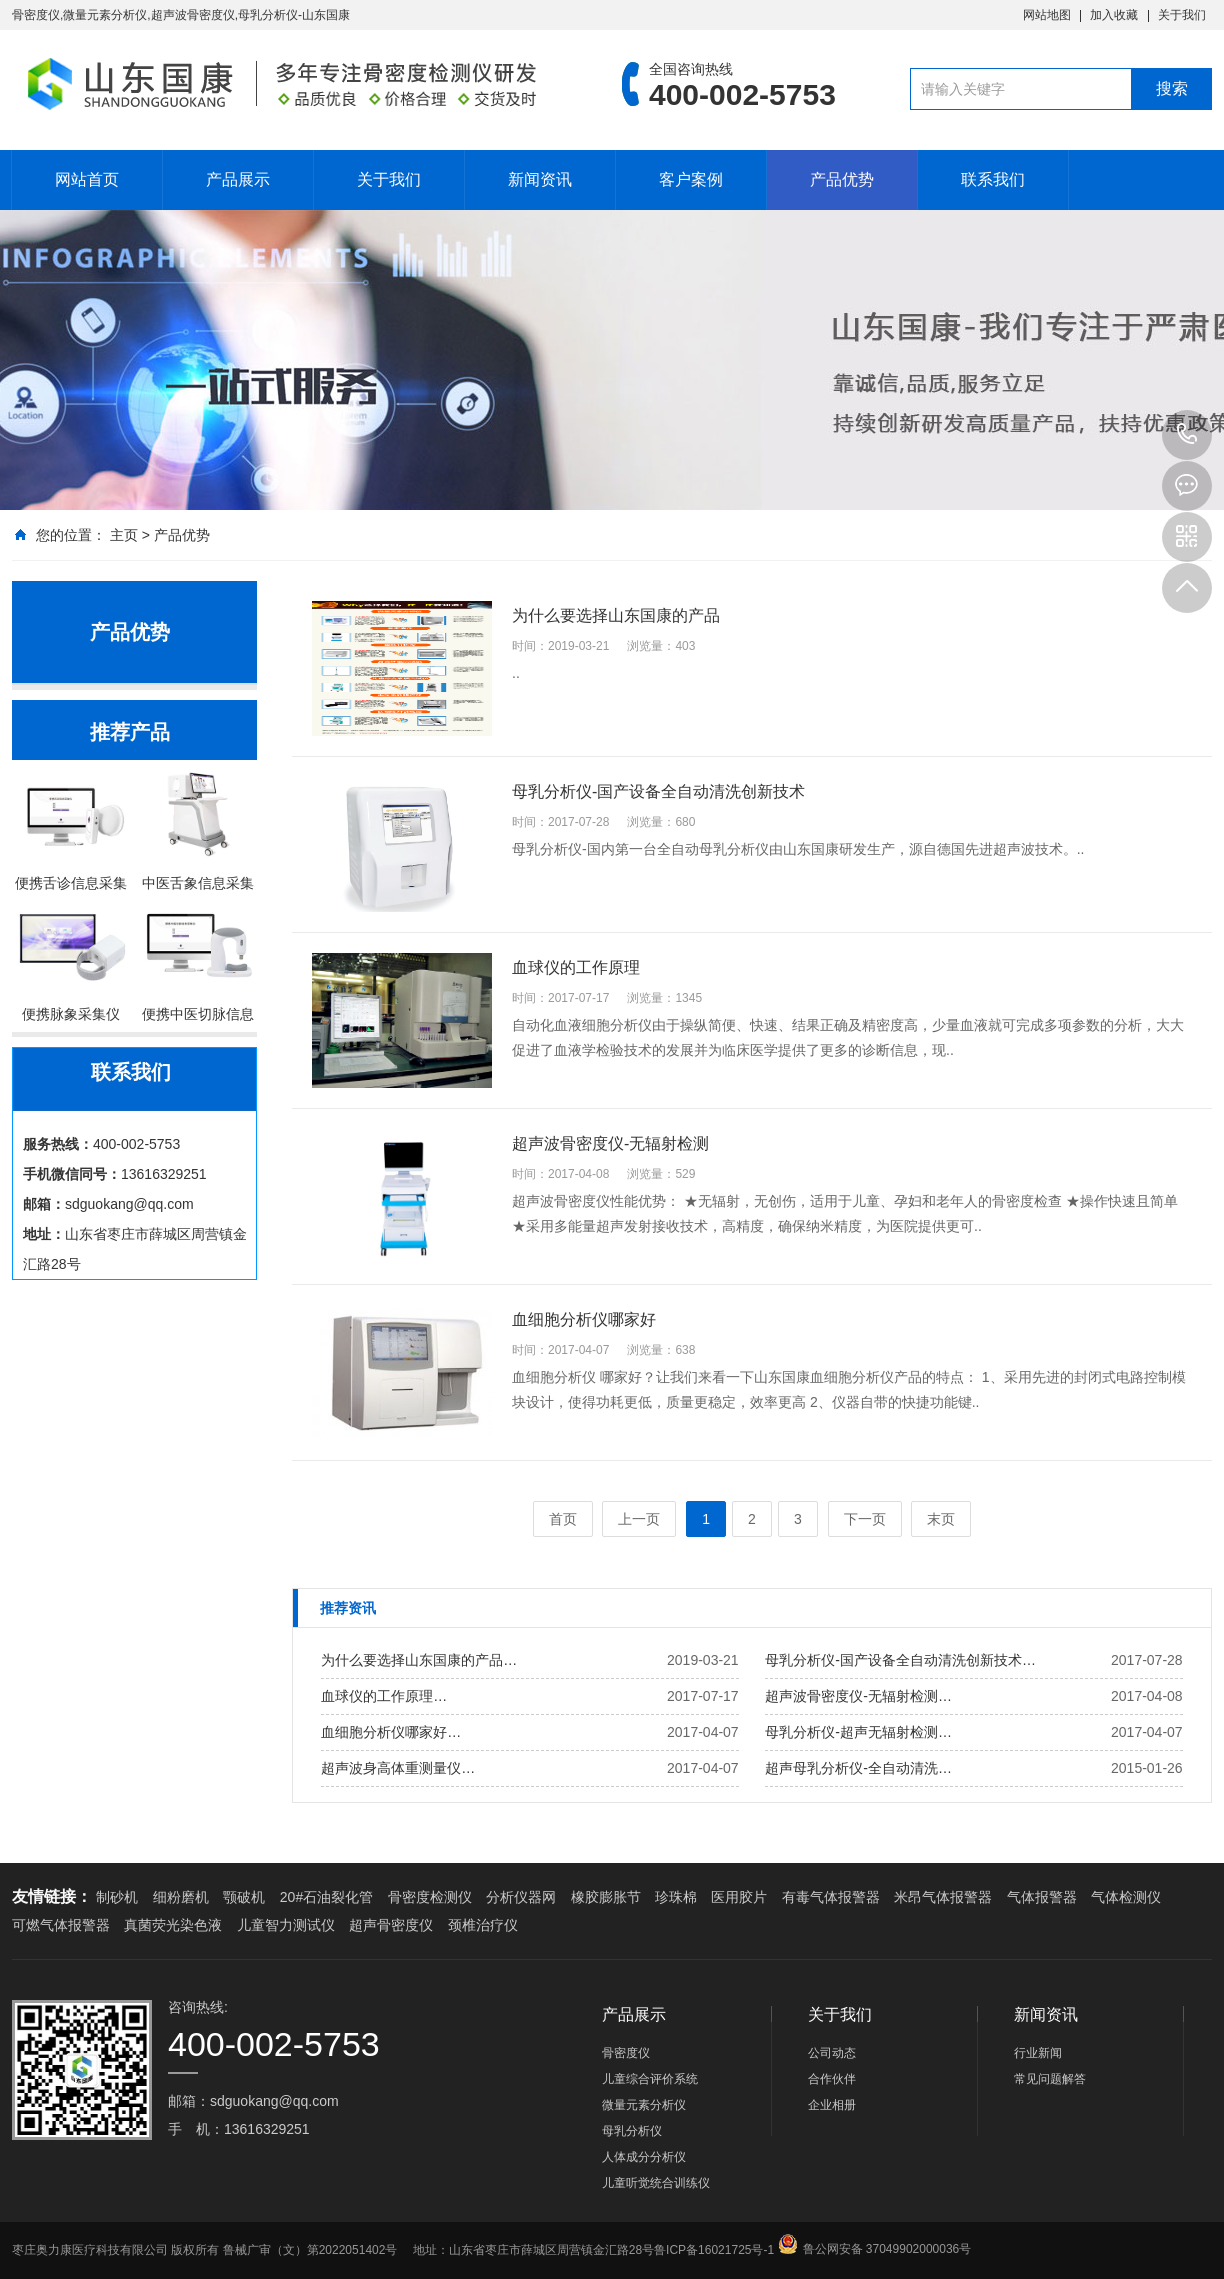  Describe the element at coordinates (941, 1519) in the screenshot. I see `末页` at that location.